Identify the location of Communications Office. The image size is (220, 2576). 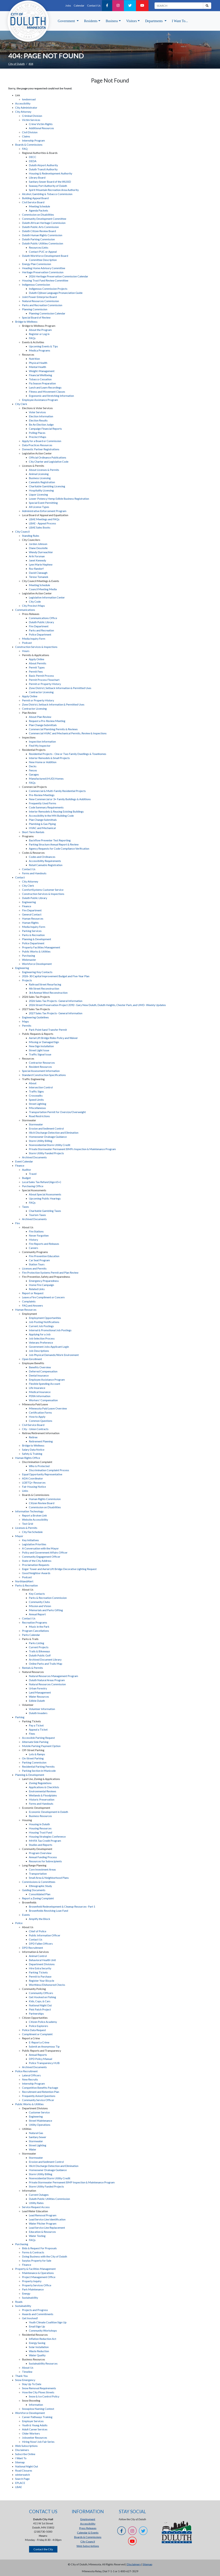
(43, 618).